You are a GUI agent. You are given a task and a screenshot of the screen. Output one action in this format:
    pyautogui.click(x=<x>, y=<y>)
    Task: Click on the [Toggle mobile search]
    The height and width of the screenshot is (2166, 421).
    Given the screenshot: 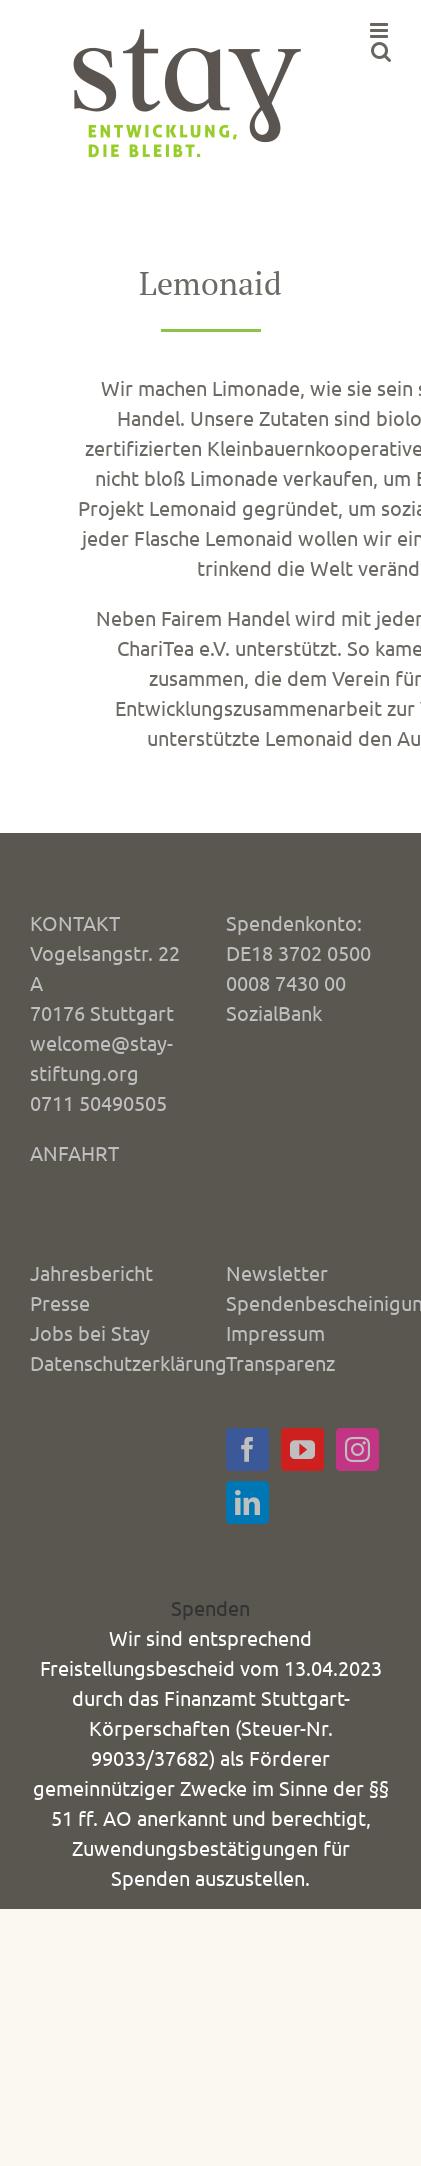 What is the action you would take?
    pyautogui.click(x=381, y=51)
    